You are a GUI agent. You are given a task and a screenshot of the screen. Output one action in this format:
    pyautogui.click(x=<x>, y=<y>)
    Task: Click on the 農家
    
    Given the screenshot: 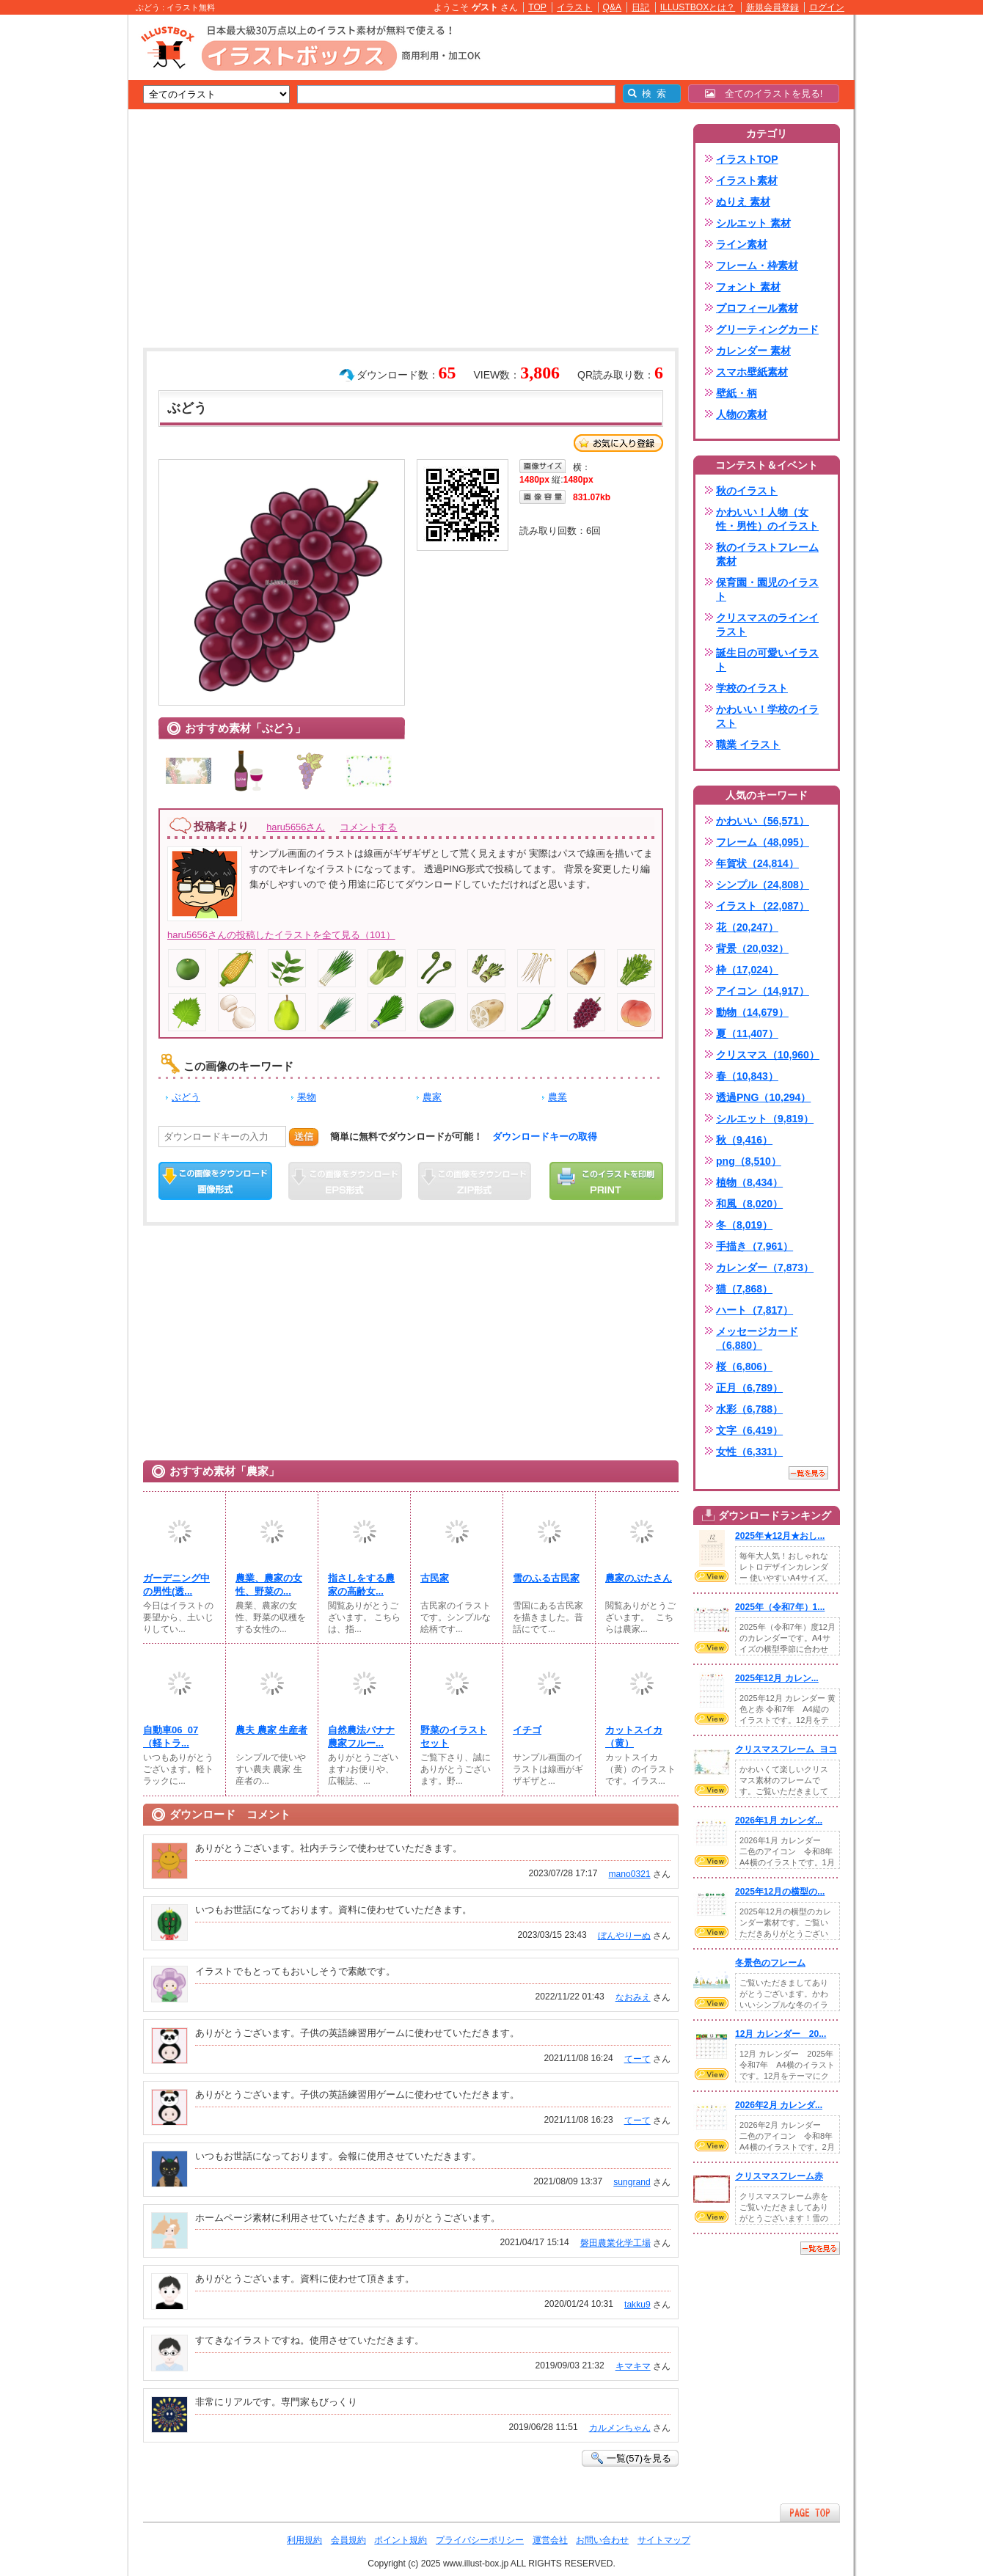 What is the action you would take?
    pyautogui.click(x=432, y=1096)
    